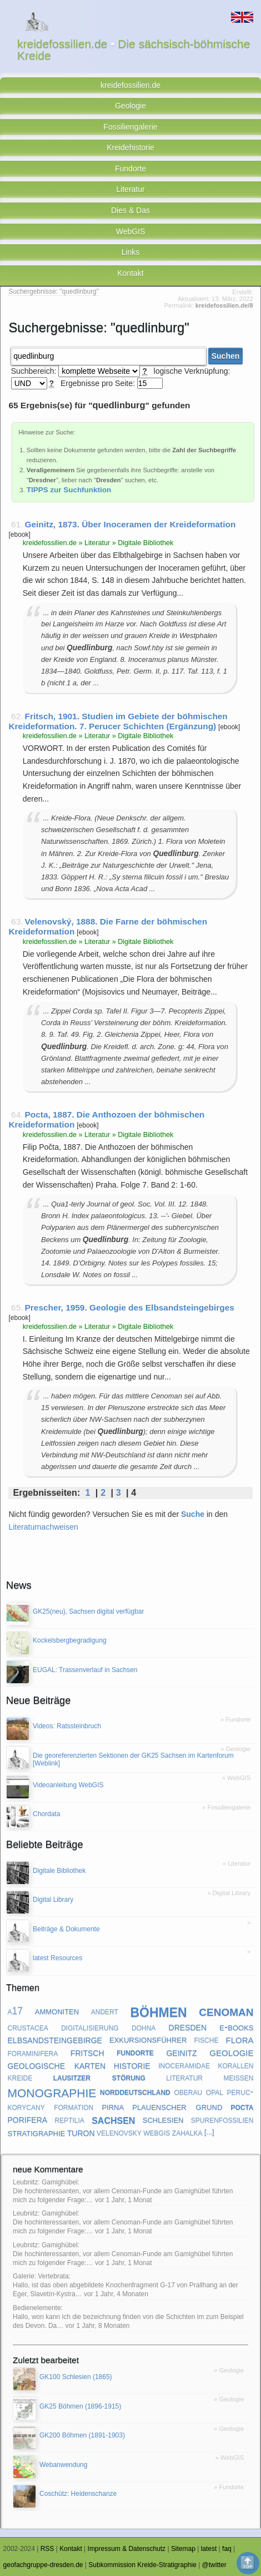  I want to click on Prescher, 1959. Geologie des Elbsandsteingebirges, so click(129, 1307).